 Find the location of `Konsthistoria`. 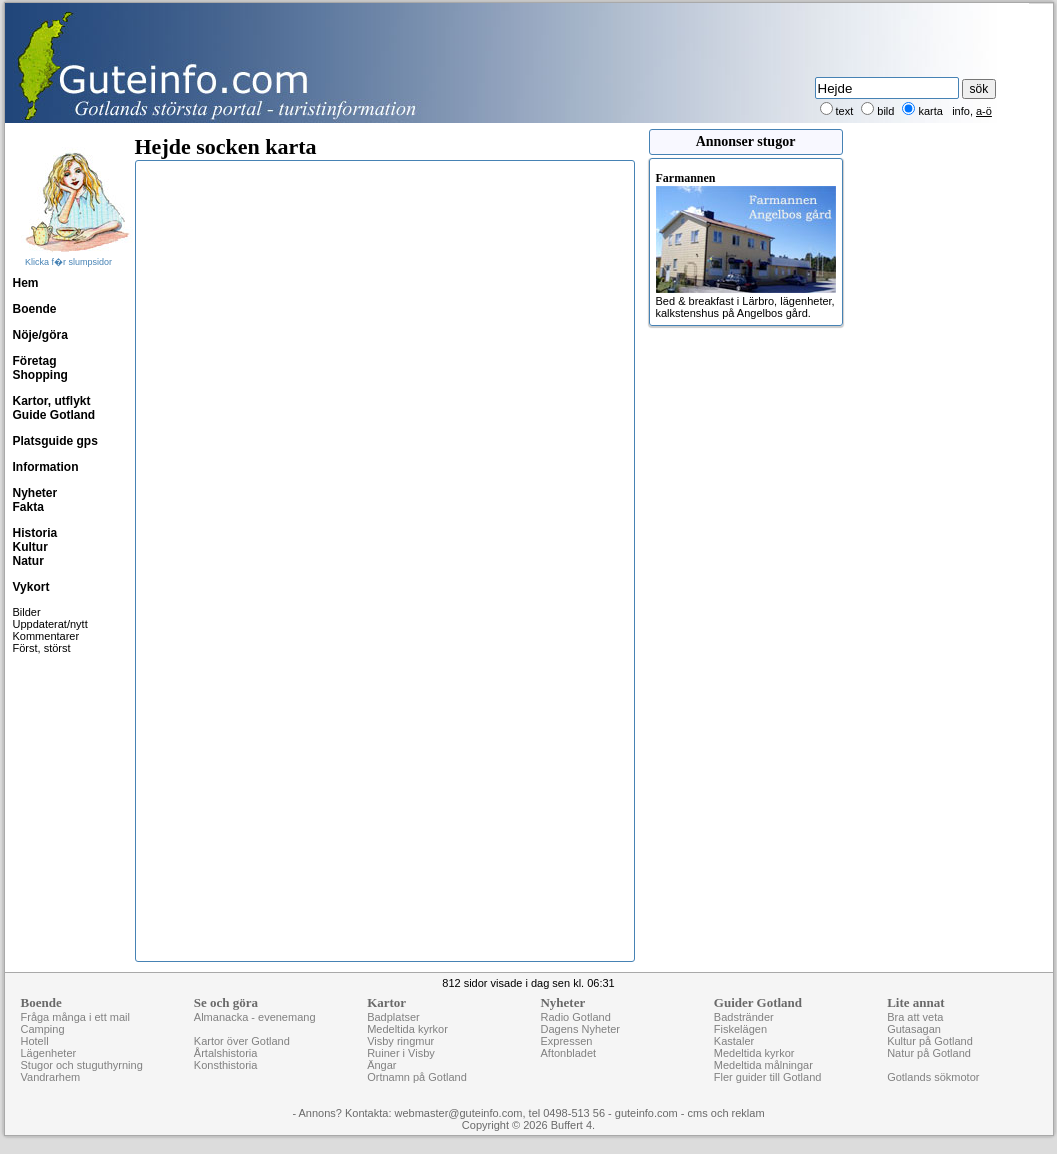

Konsthistoria is located at coordinates (226, 1065).